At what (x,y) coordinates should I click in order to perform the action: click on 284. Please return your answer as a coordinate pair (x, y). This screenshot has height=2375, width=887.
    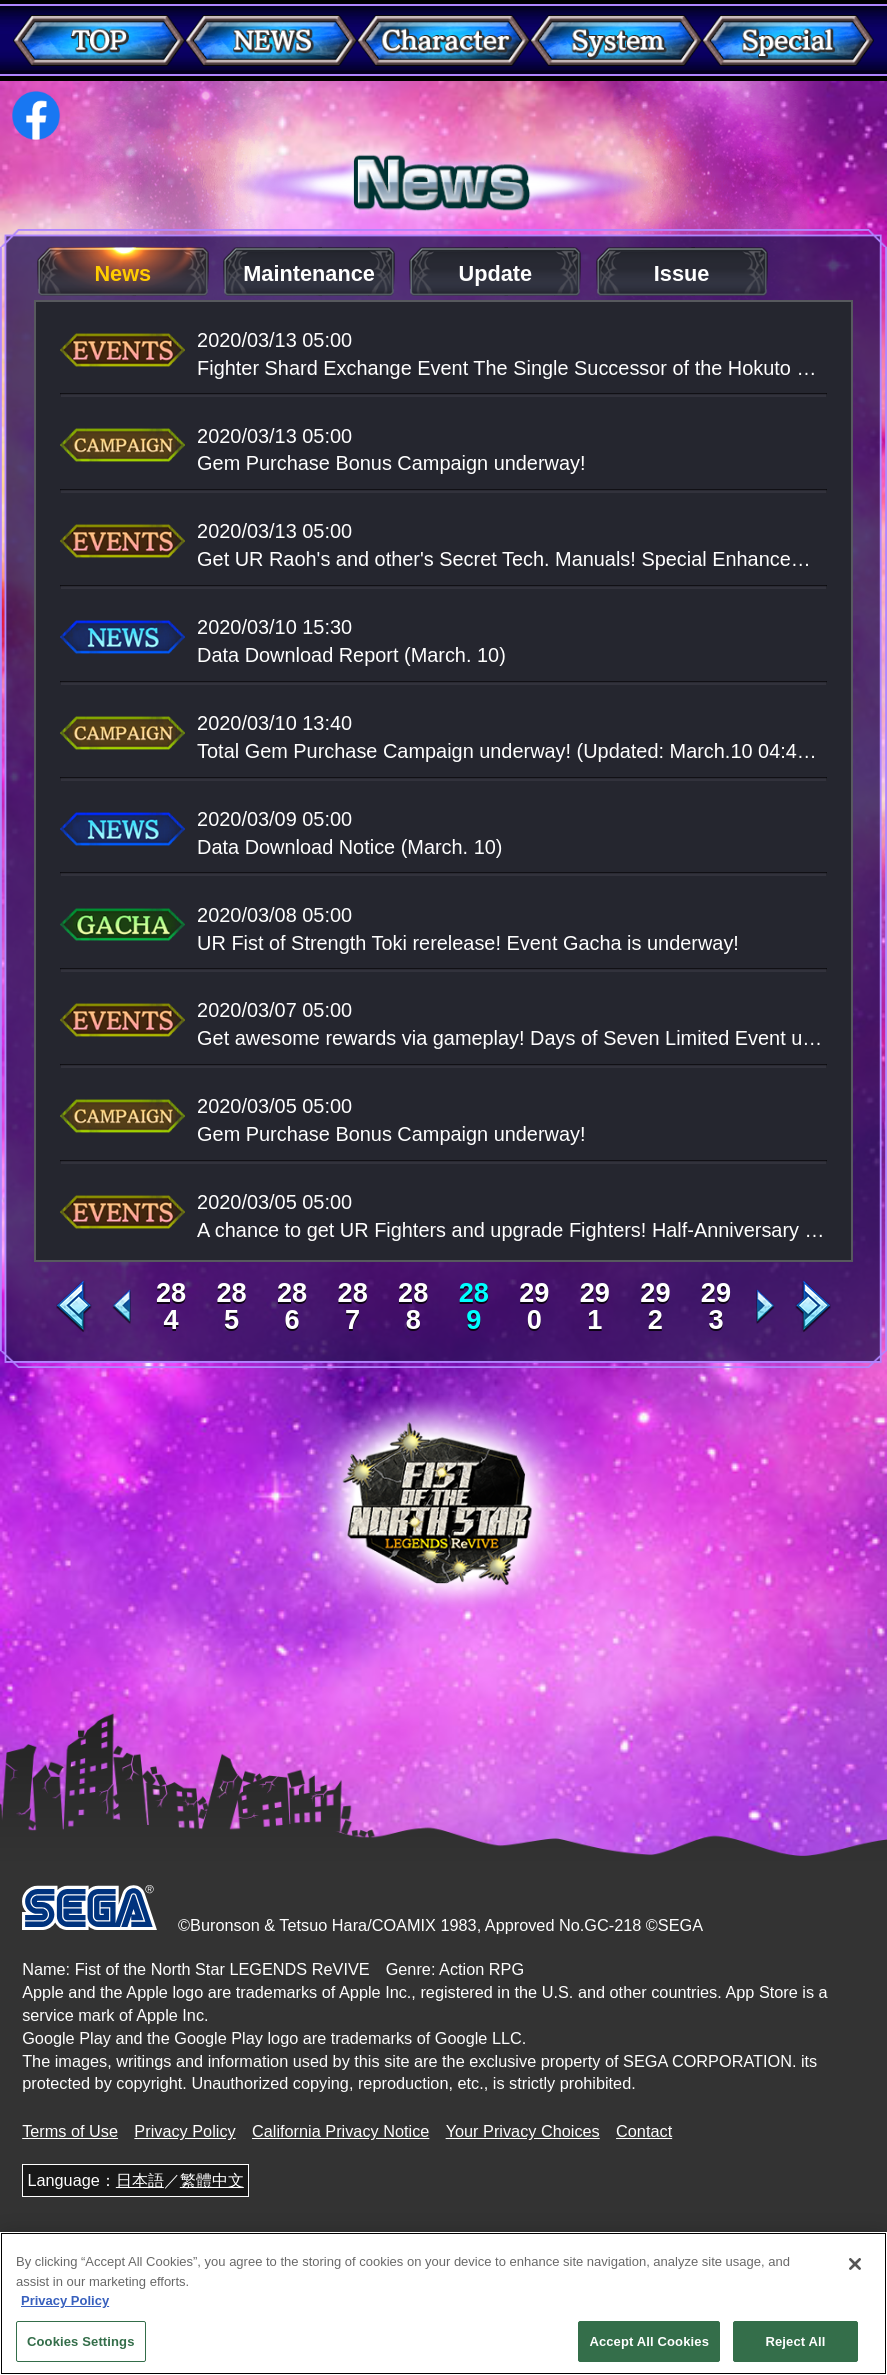
    Looking at the image, I should click on (171, 1306).